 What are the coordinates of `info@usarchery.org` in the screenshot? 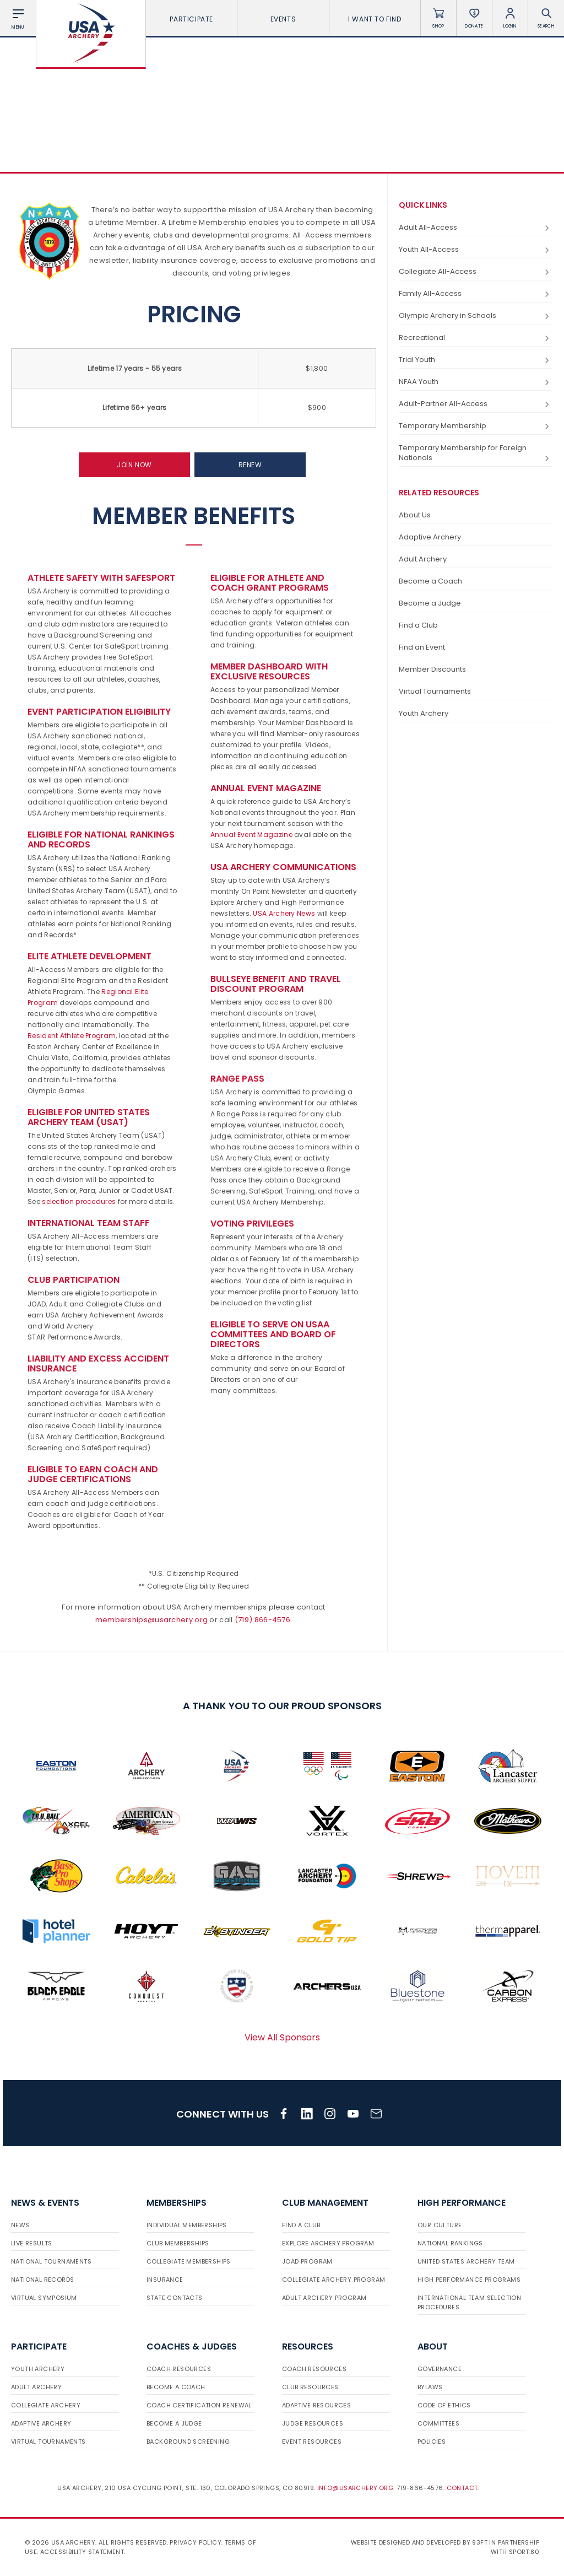 It's located at (355, 2487).